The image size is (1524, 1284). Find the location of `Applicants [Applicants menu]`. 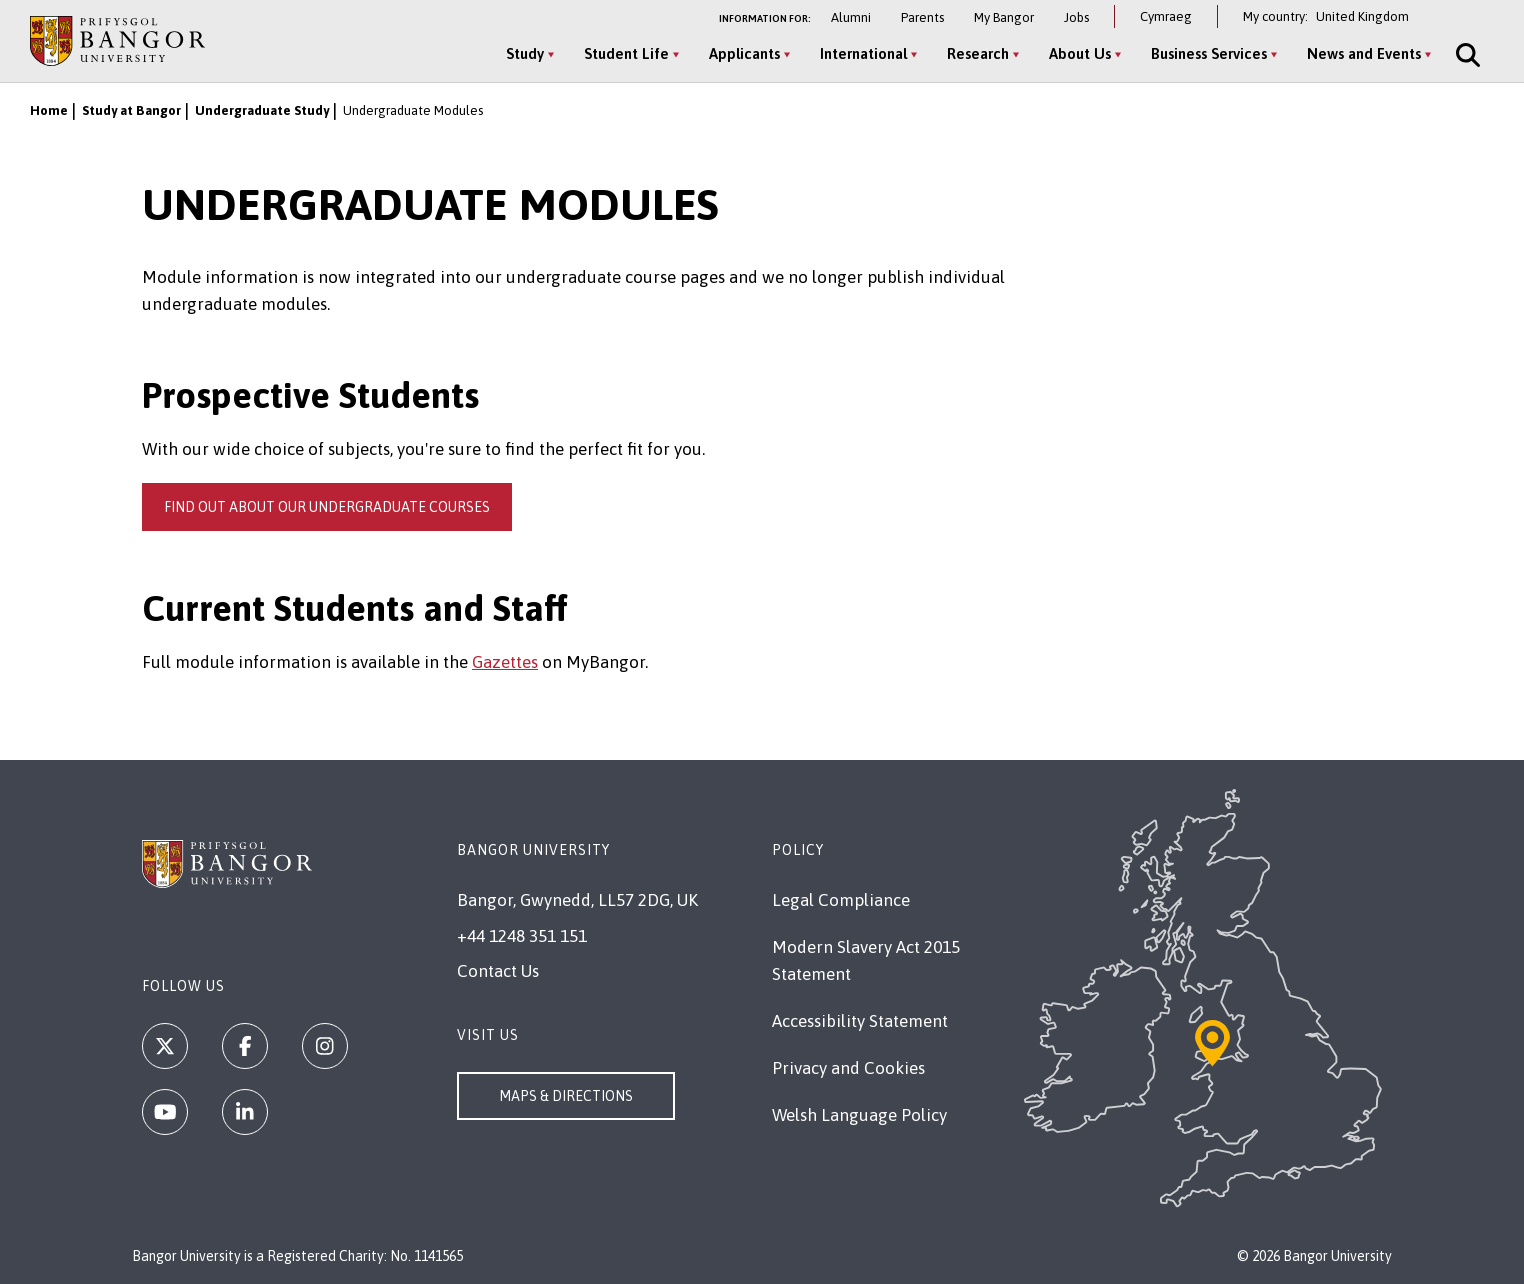

Applicants [Applicants menu] is located at coordinates (744, 53).